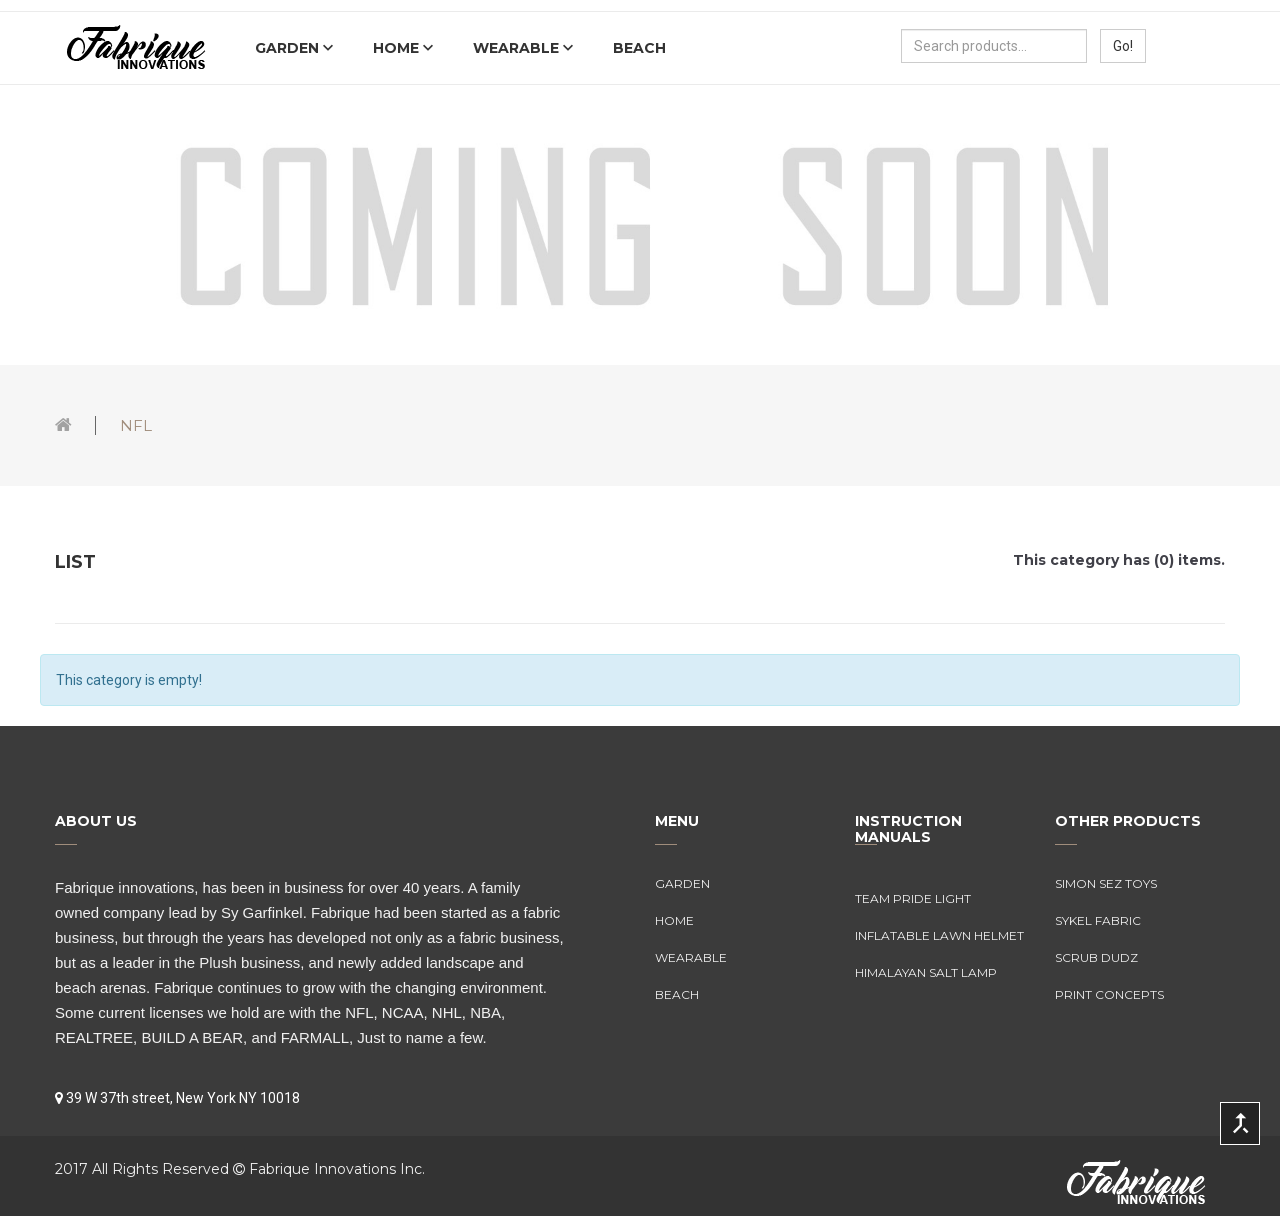 This screenshot has width=1280, height=1216. What do you see at coordinates (518, 48) in the screenshot?
I see `Wearable` at bounding box center [518, 48].